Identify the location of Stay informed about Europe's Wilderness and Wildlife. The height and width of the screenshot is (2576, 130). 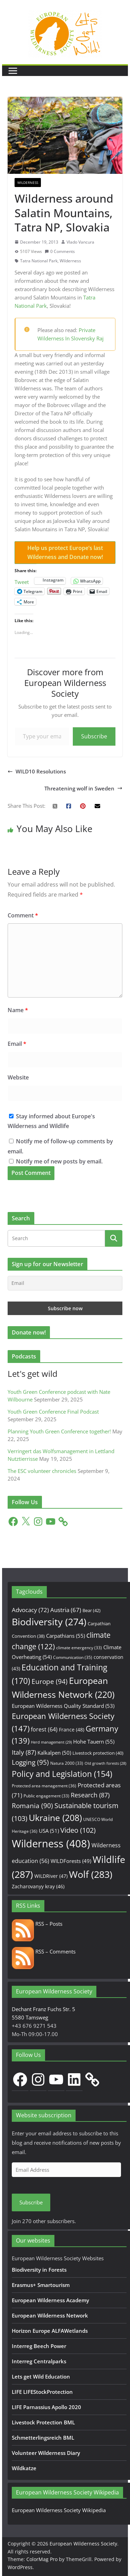
(51, 1121).